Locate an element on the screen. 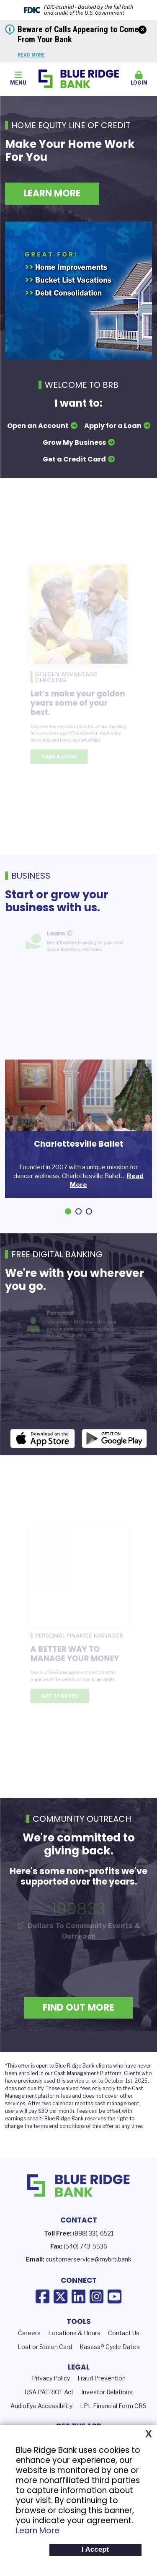 Image resolution: width=157 pixels, height=2576 pixels. AudioEye Accessibility is located at coordinates (41, 2417).